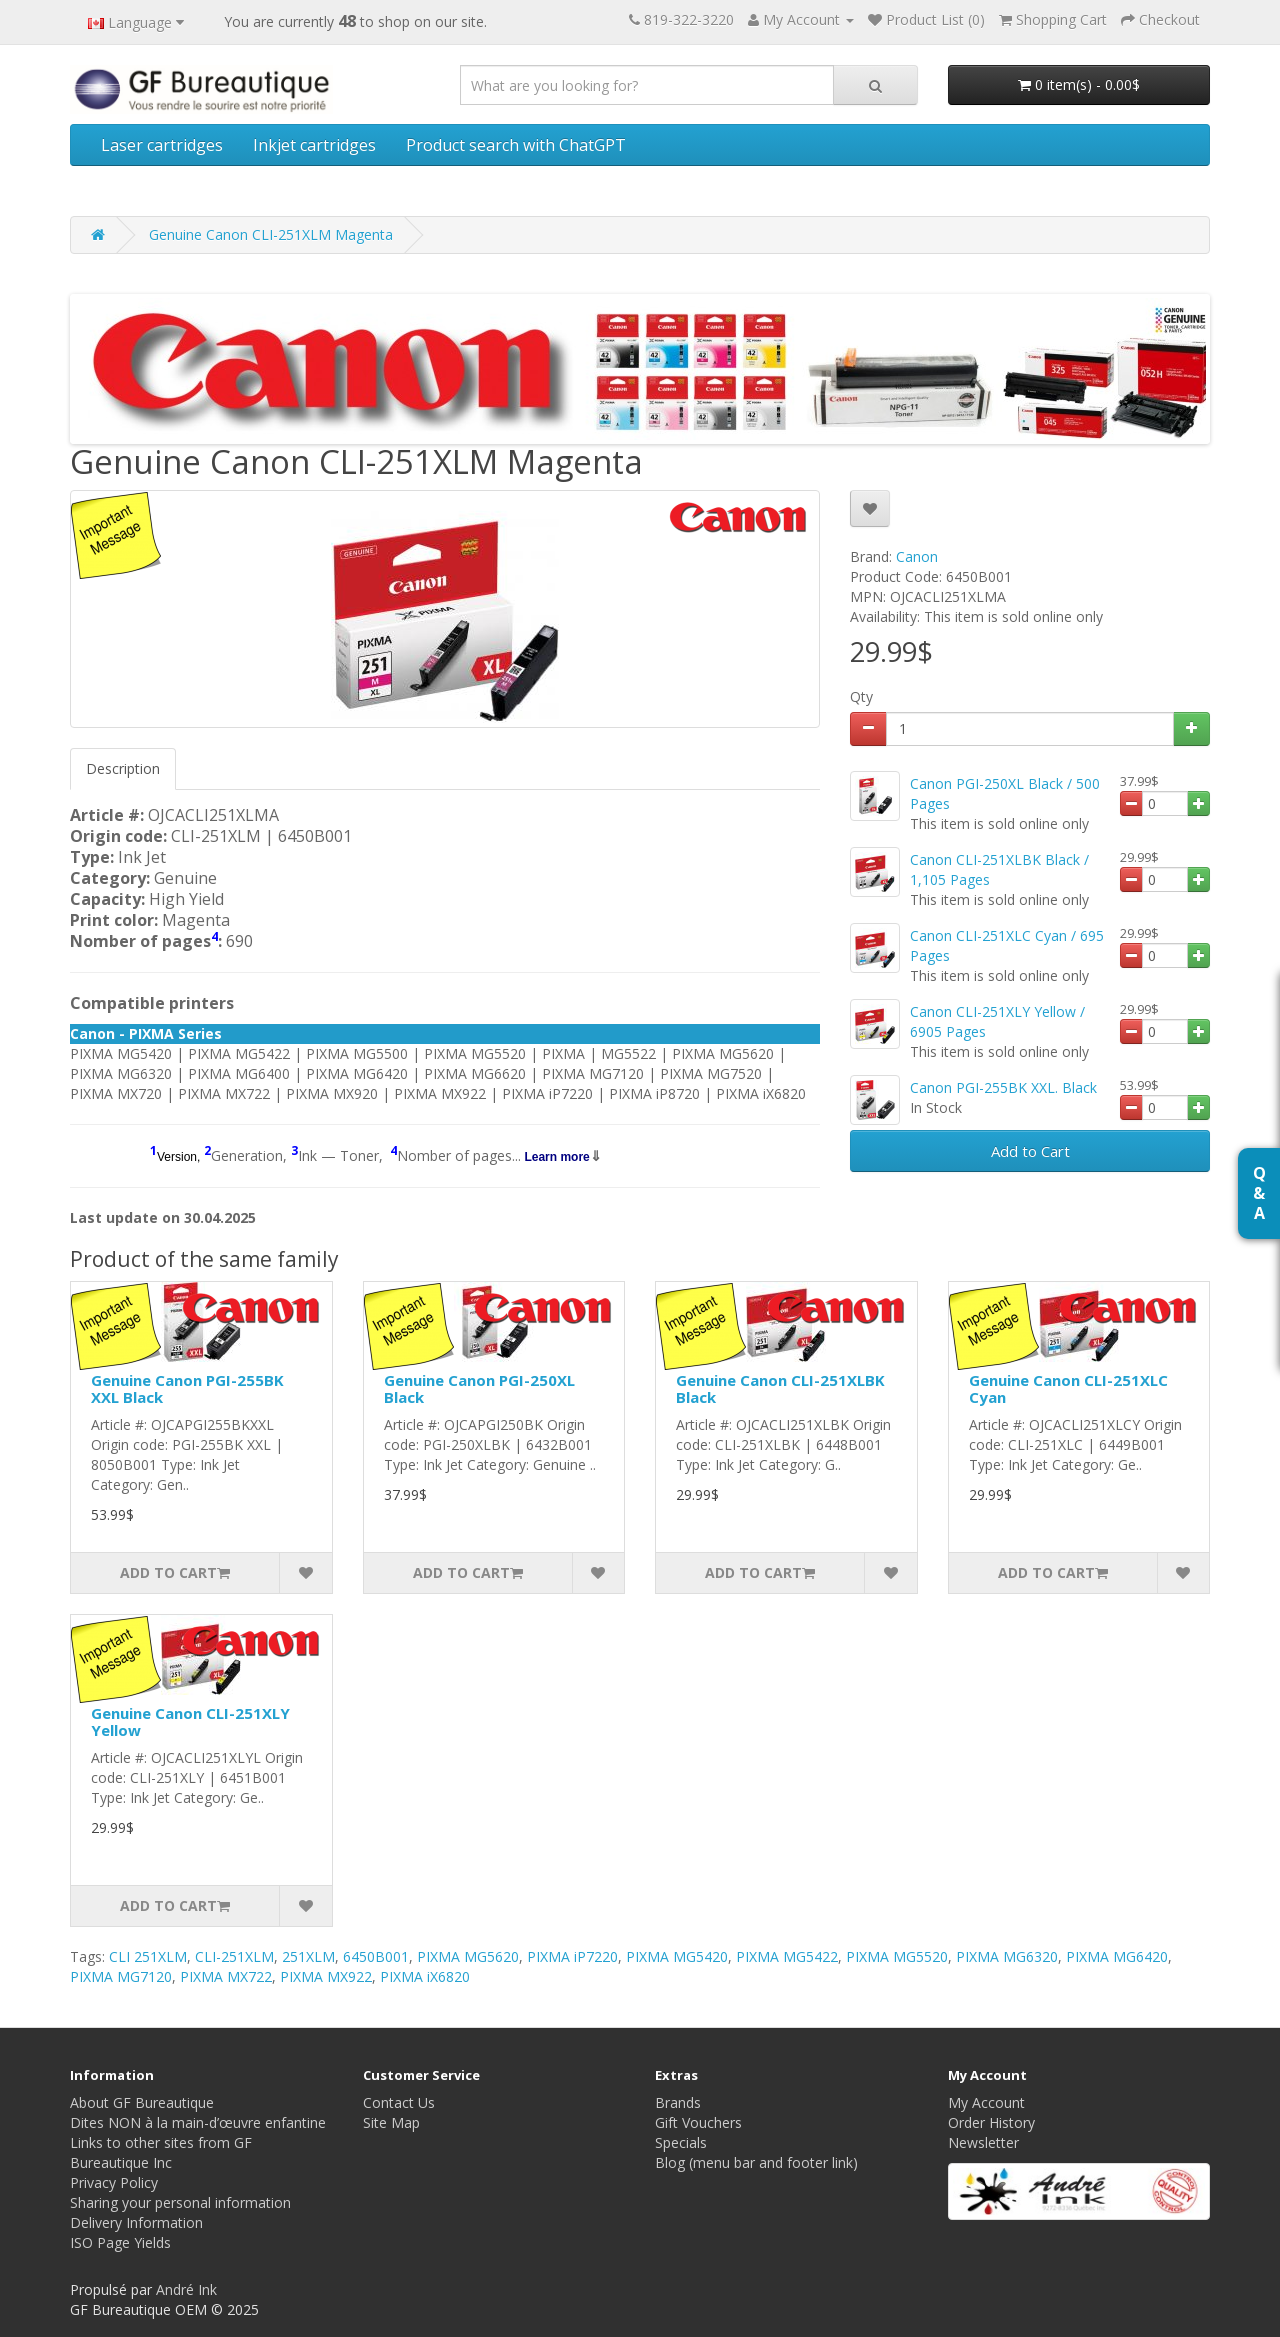 The width and height of the screenshot is (1280, 2337). Describe the element at coordinates (468, 1956) in the screenshot. I see `PIXMA MG5620` at that location.